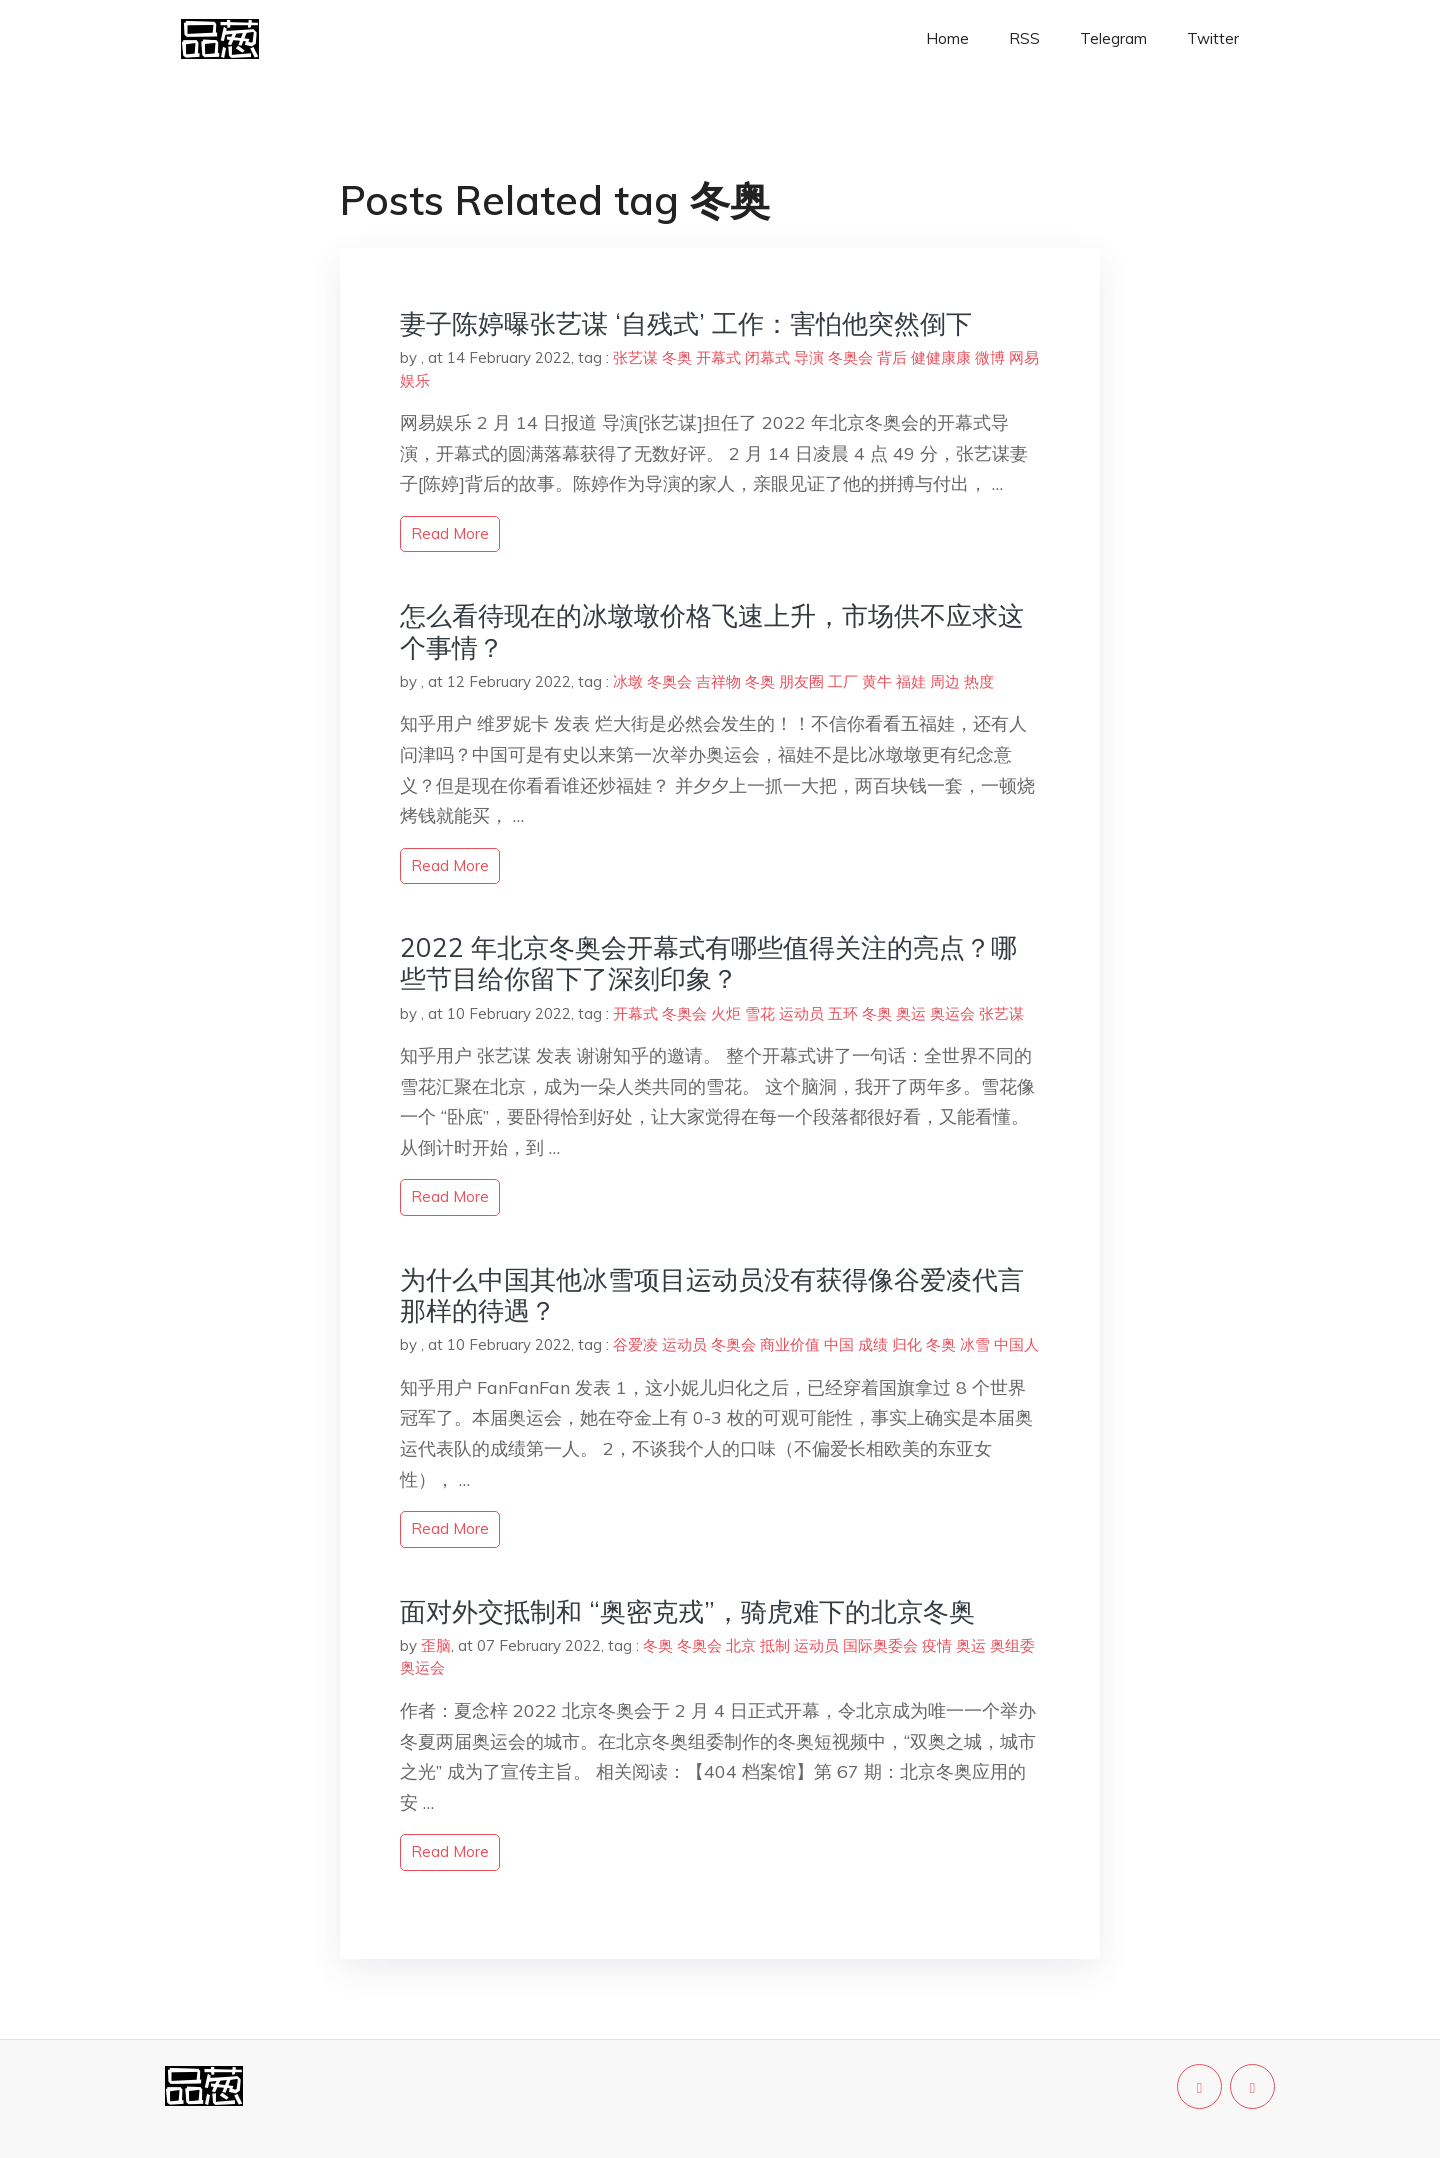 The image size is (1440, 2158). I want to click on 冬奥会, so click(850, 357).